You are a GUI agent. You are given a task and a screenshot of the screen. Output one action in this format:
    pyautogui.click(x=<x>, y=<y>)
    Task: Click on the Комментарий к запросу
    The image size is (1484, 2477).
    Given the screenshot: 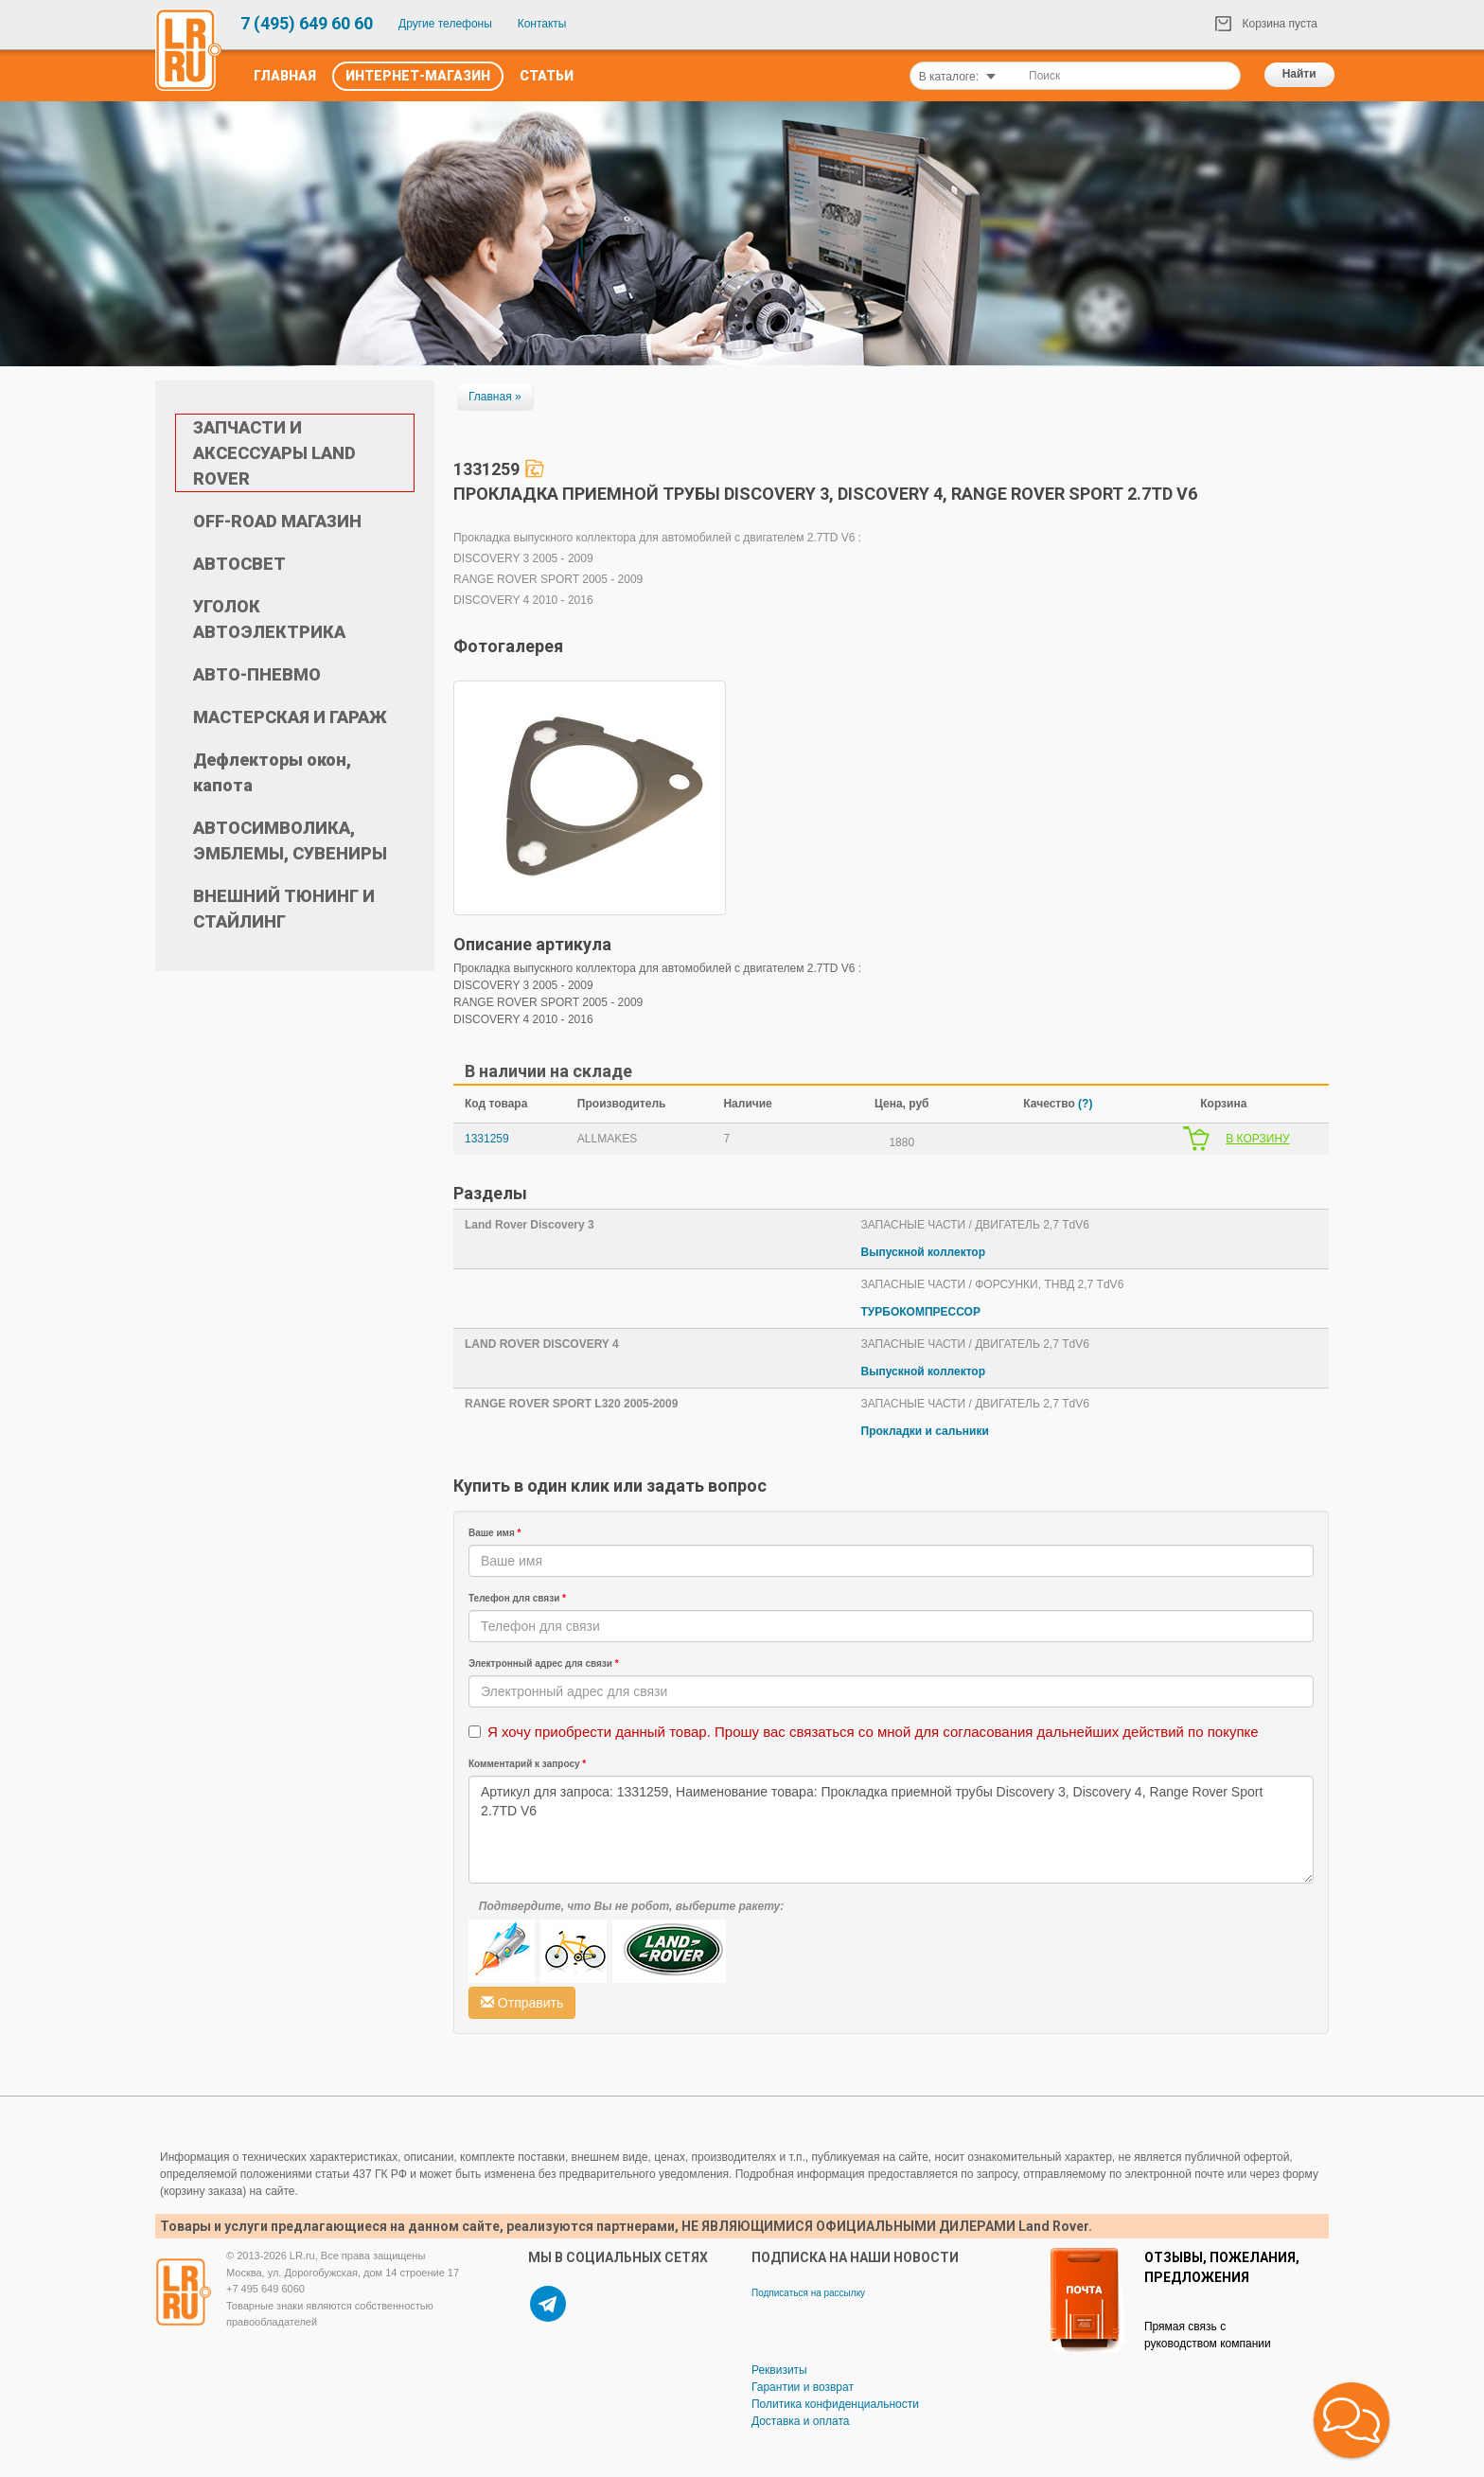 What is the action you would take?
    pyautogui.click(x=527, y=1764)
    